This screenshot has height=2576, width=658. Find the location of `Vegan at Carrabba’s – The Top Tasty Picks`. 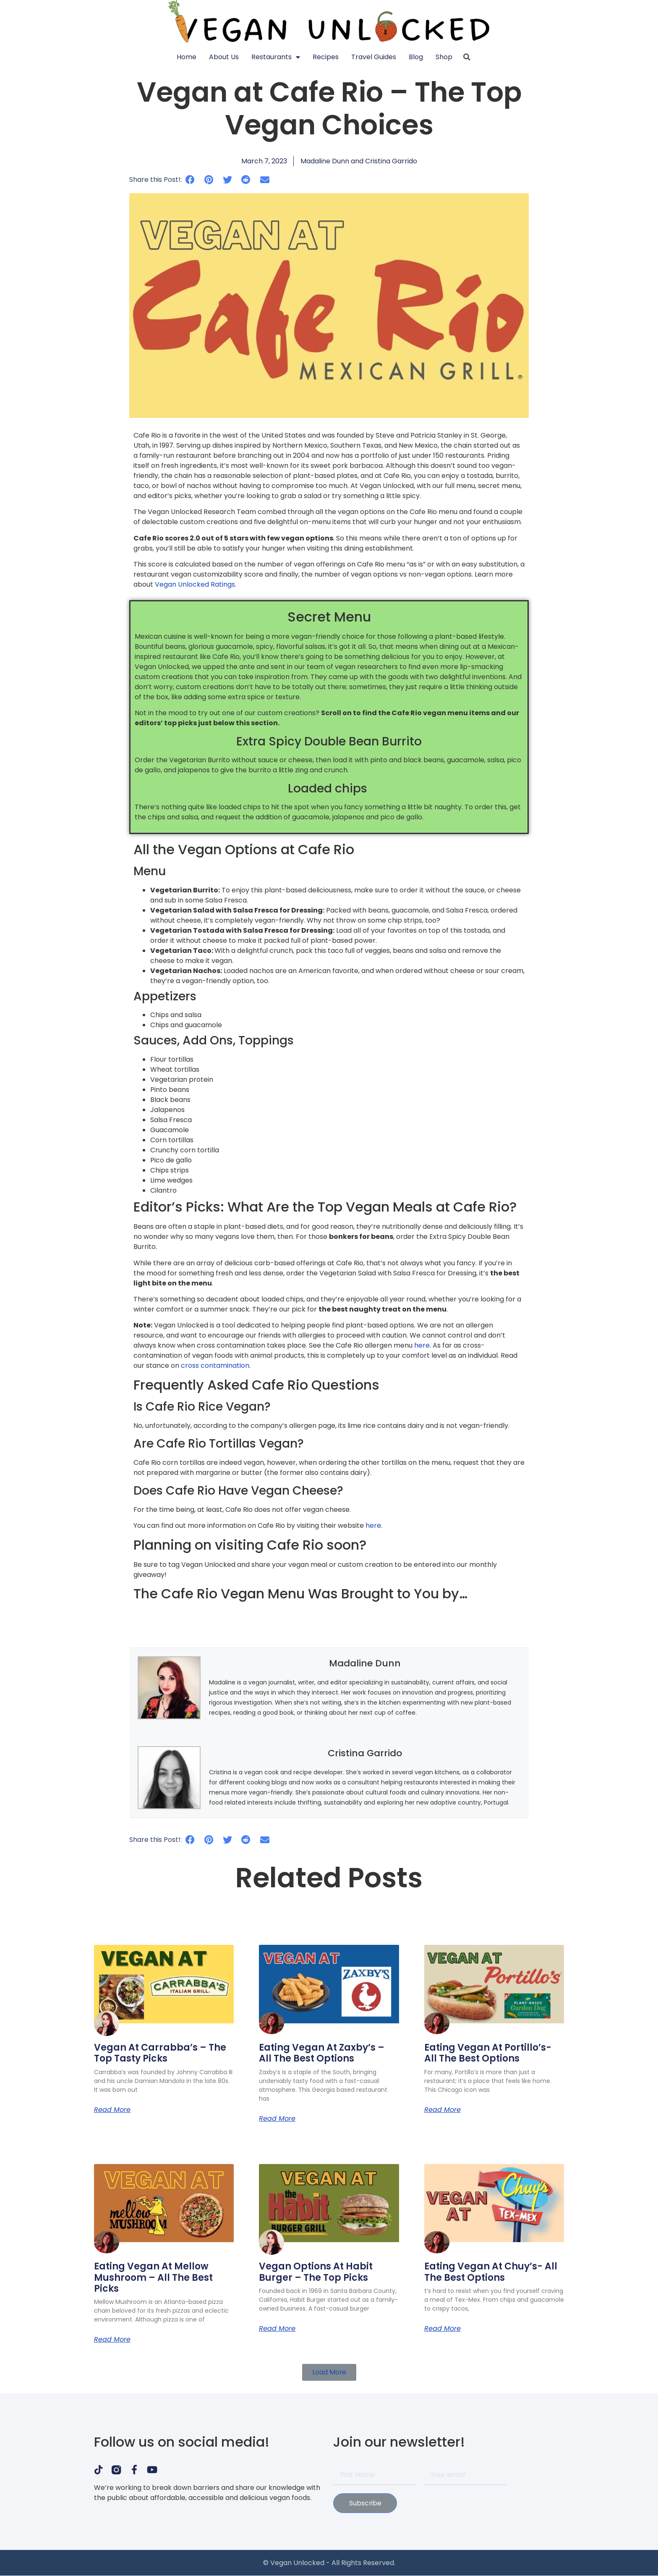

Vegan at Carrabba’s – The Top Tasty Picks is located at coordinates (160, 2053).